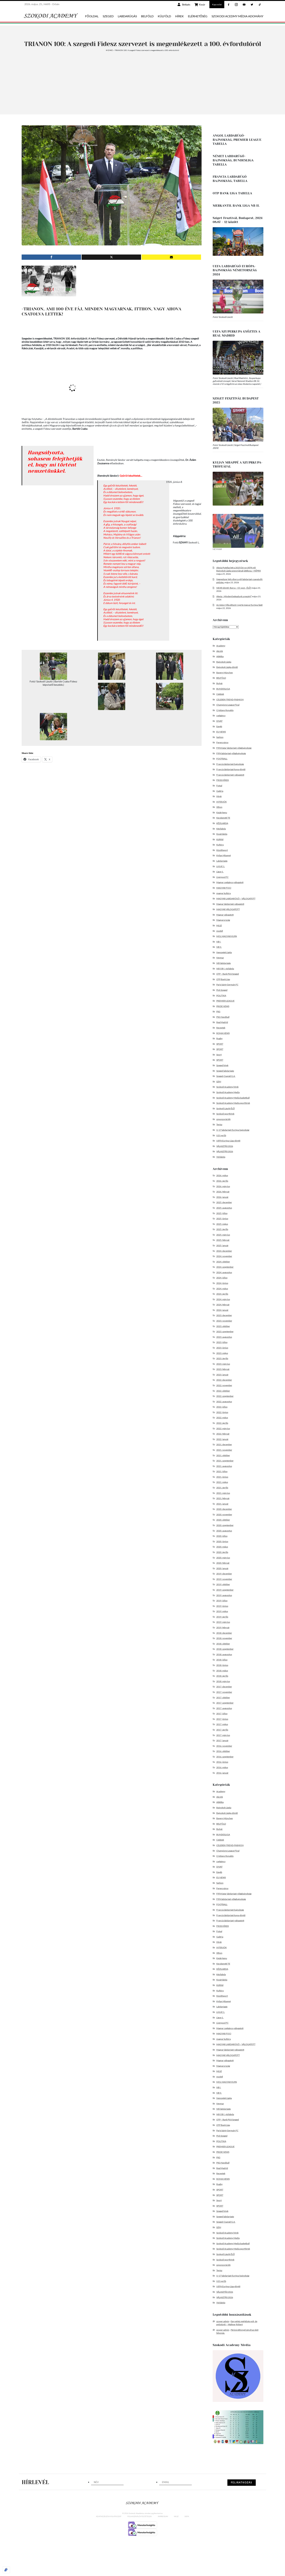 This screenshot has width=285, height=2576. I want to click on 2025. július, so click(221, 1213).